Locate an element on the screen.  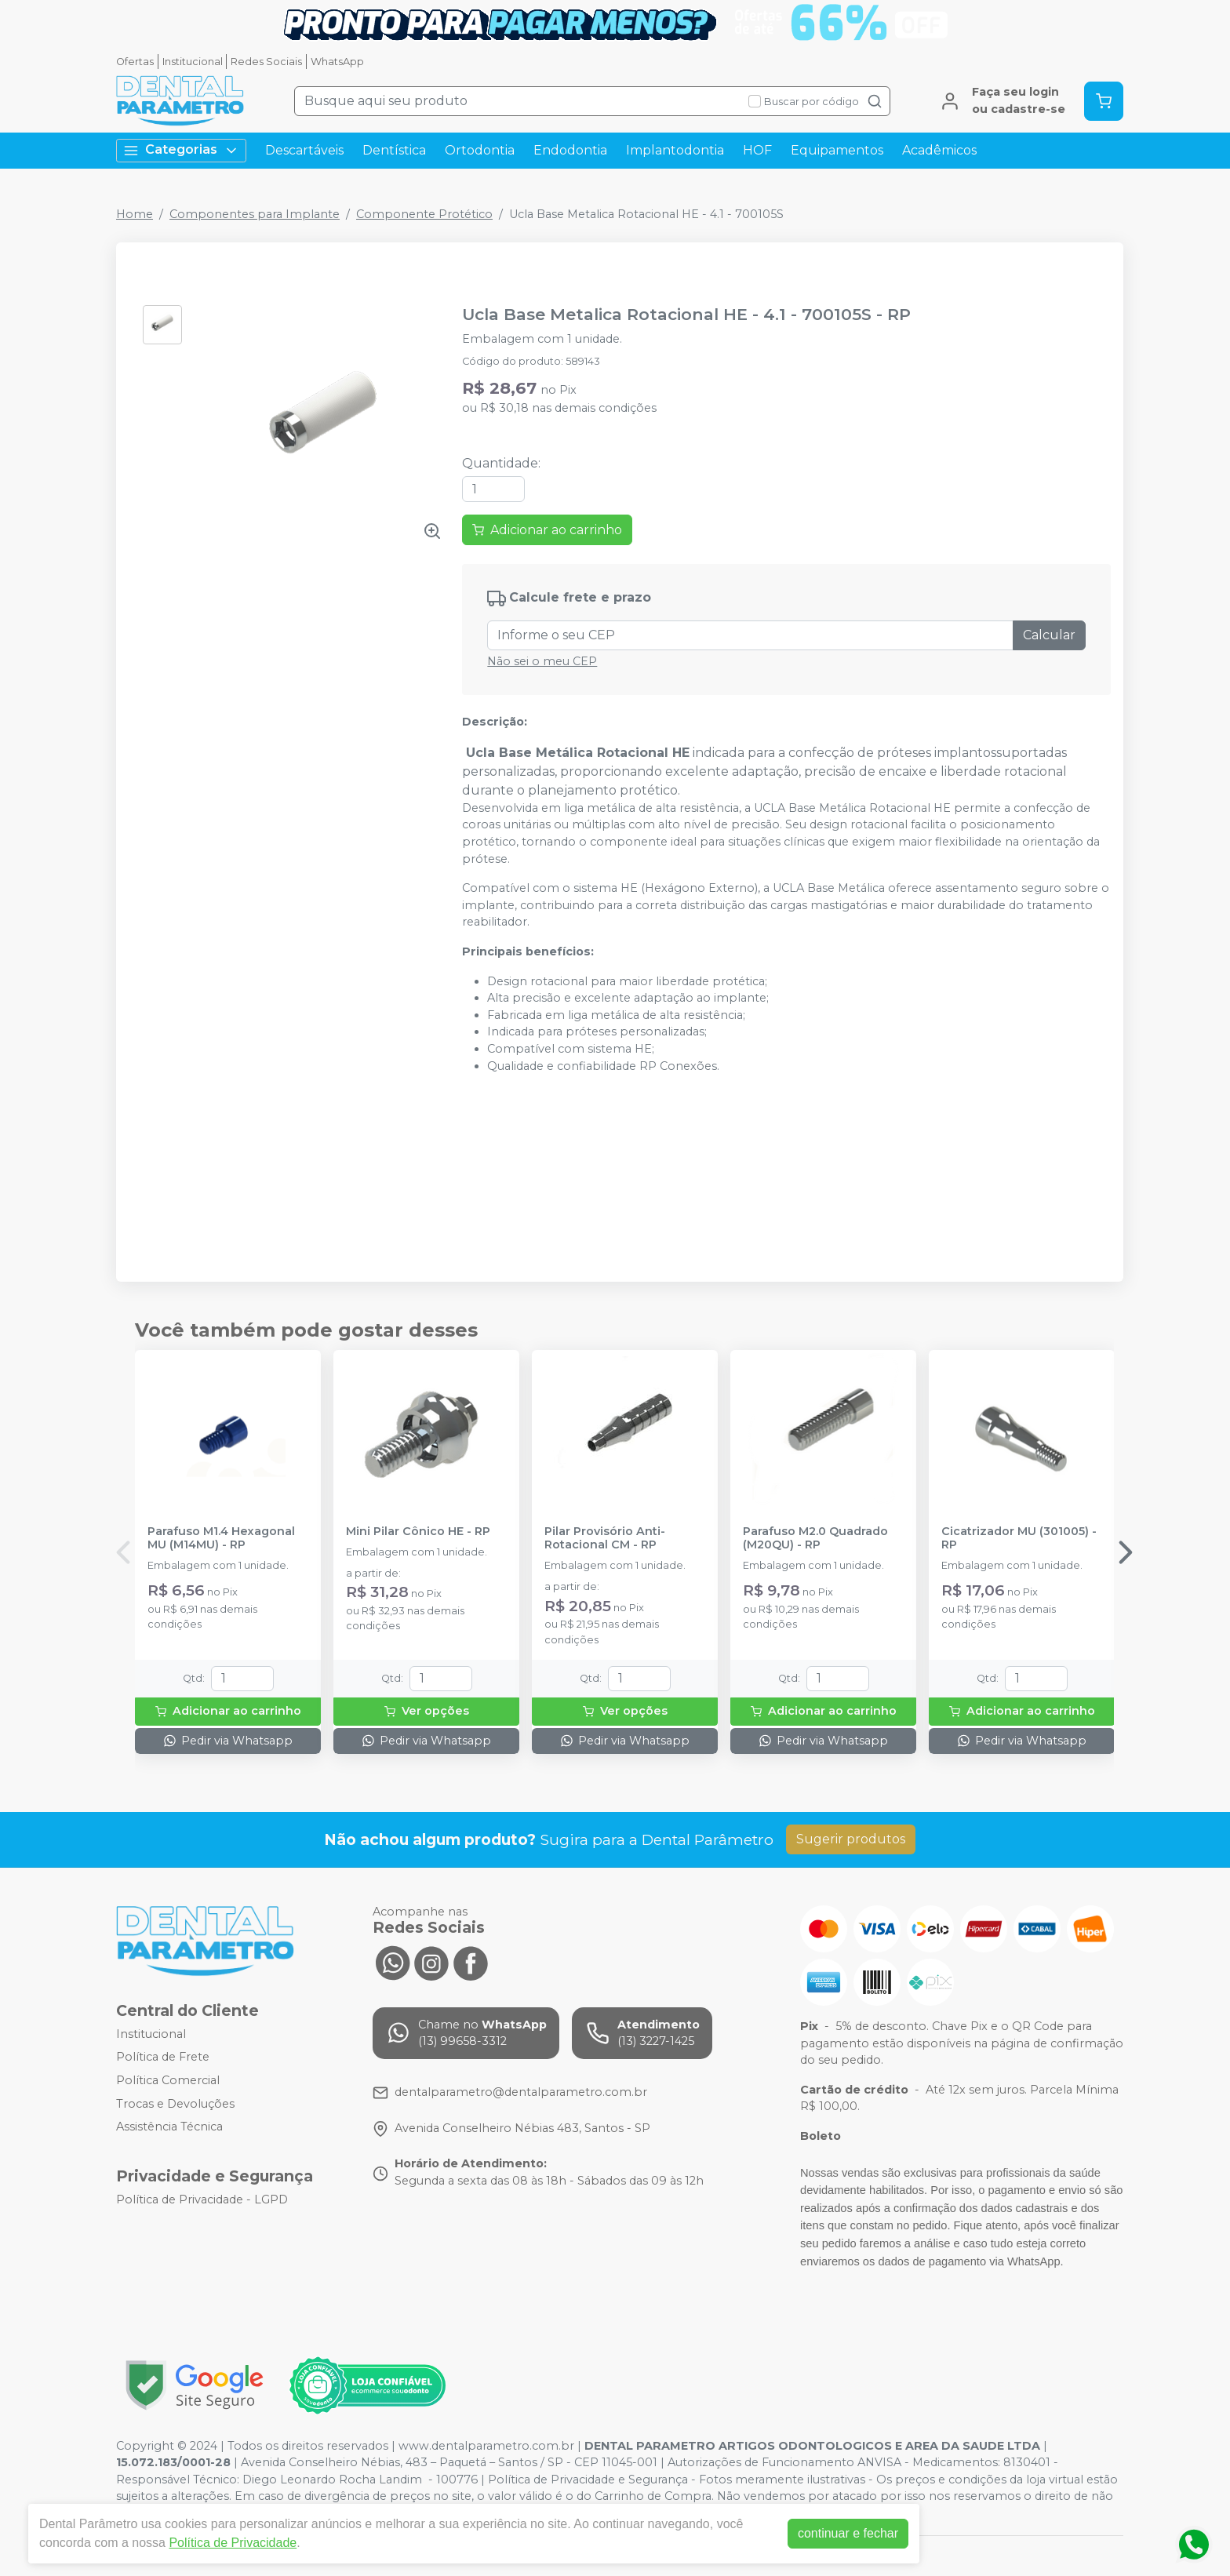
Equipamentos is located at coordinates (837, 150).